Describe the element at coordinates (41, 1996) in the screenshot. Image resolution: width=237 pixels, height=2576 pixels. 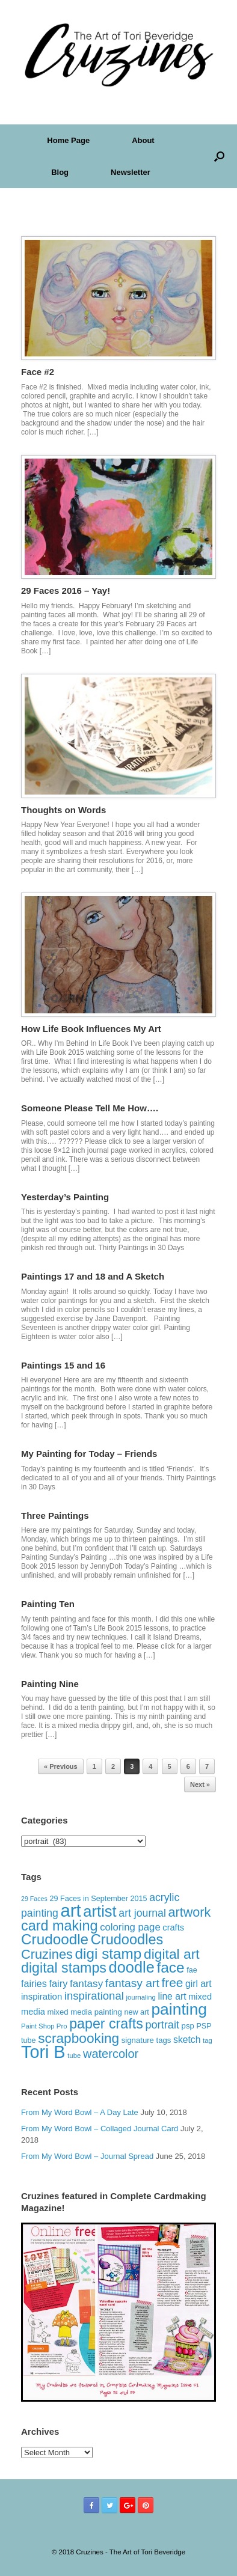
I see `inspiration [inspiration (18 items)]` at that location.